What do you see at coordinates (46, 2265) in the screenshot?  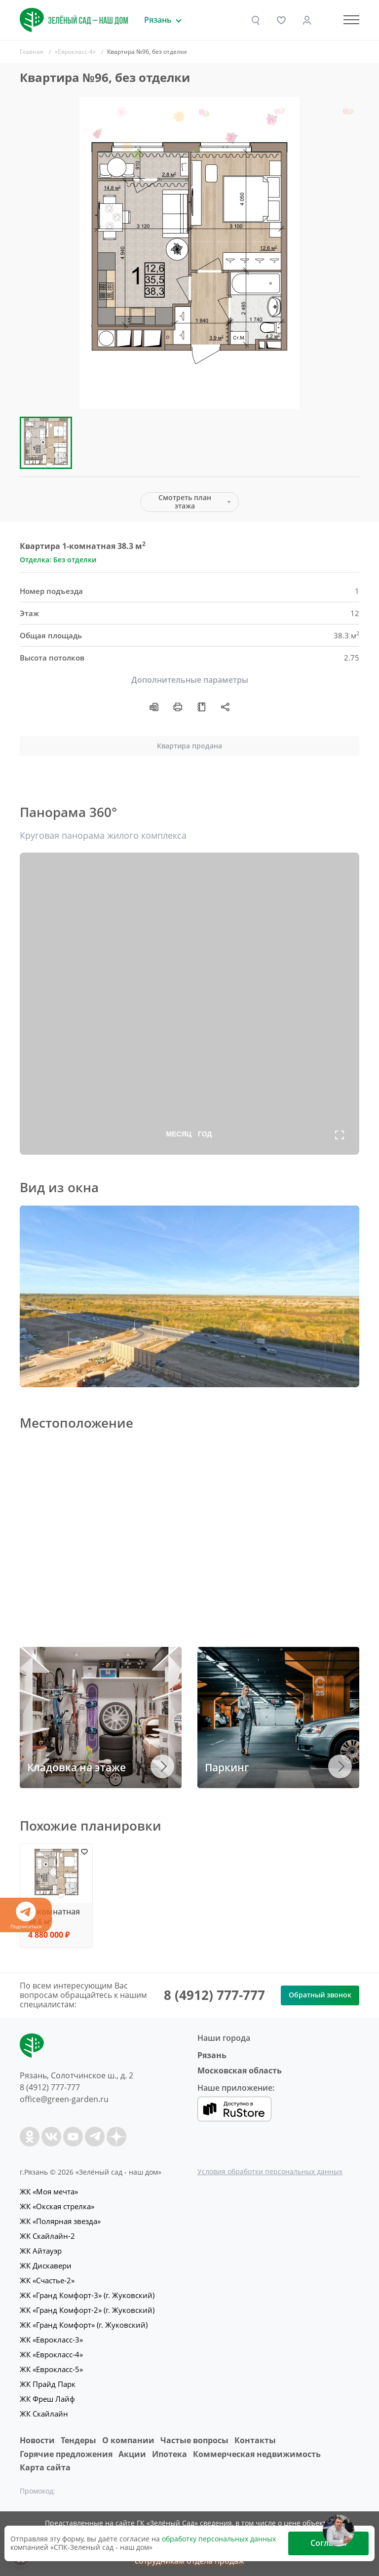 I see `ЖК Дискавери` at bounding box center [46, 2265].